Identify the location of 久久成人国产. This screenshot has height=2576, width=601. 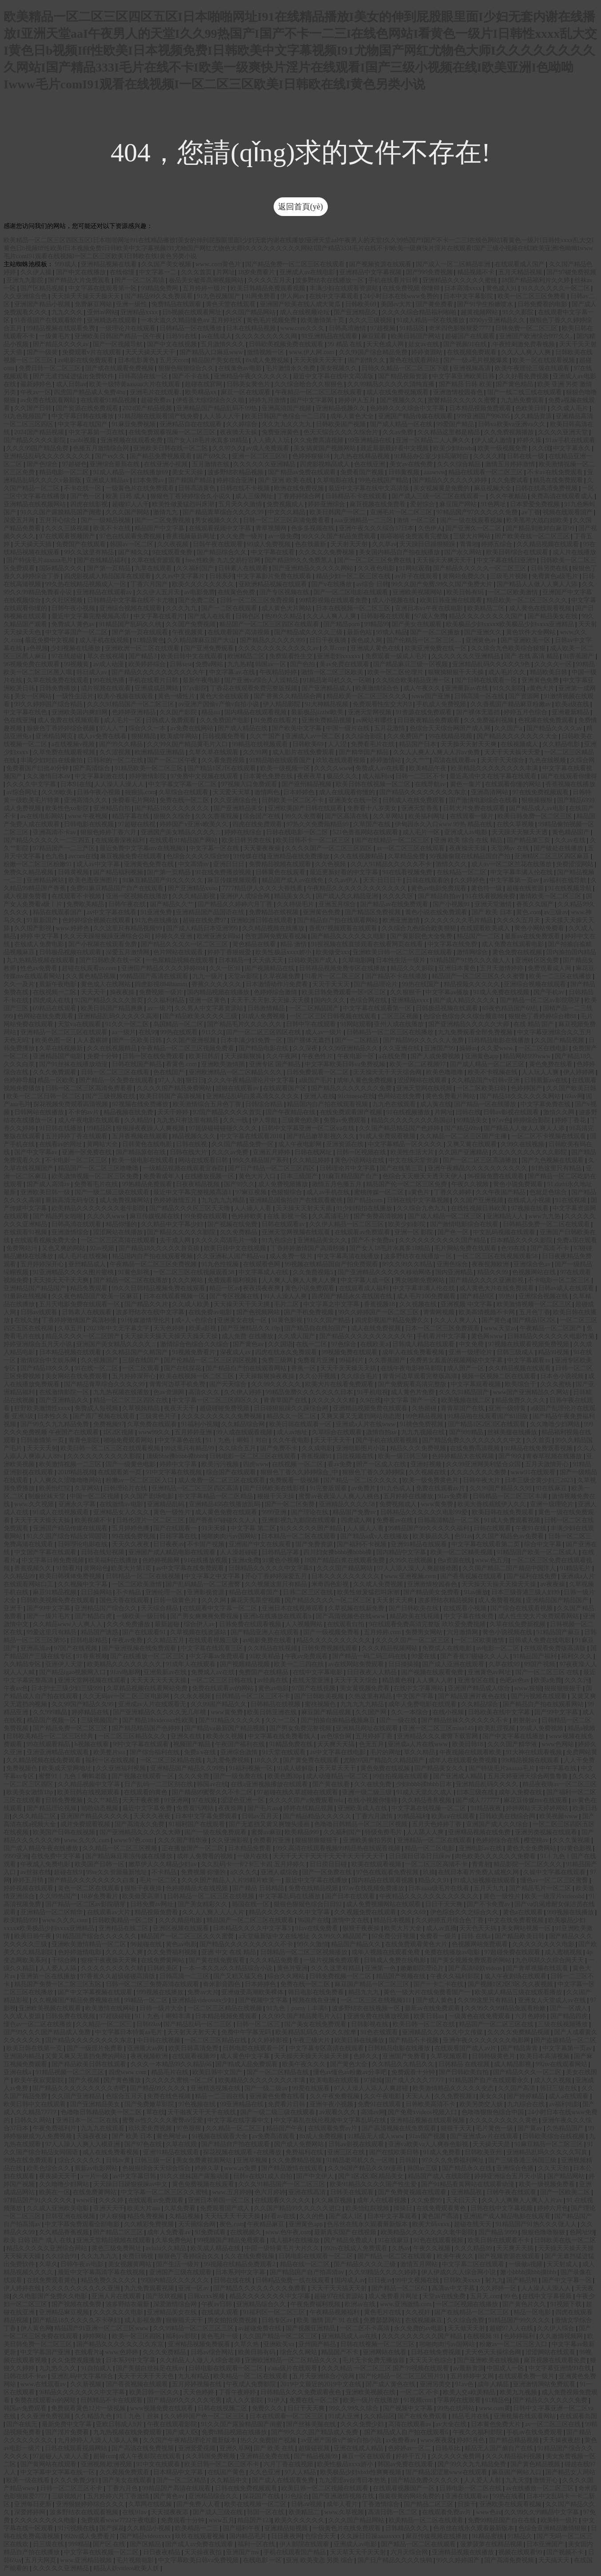
(297, 1336).